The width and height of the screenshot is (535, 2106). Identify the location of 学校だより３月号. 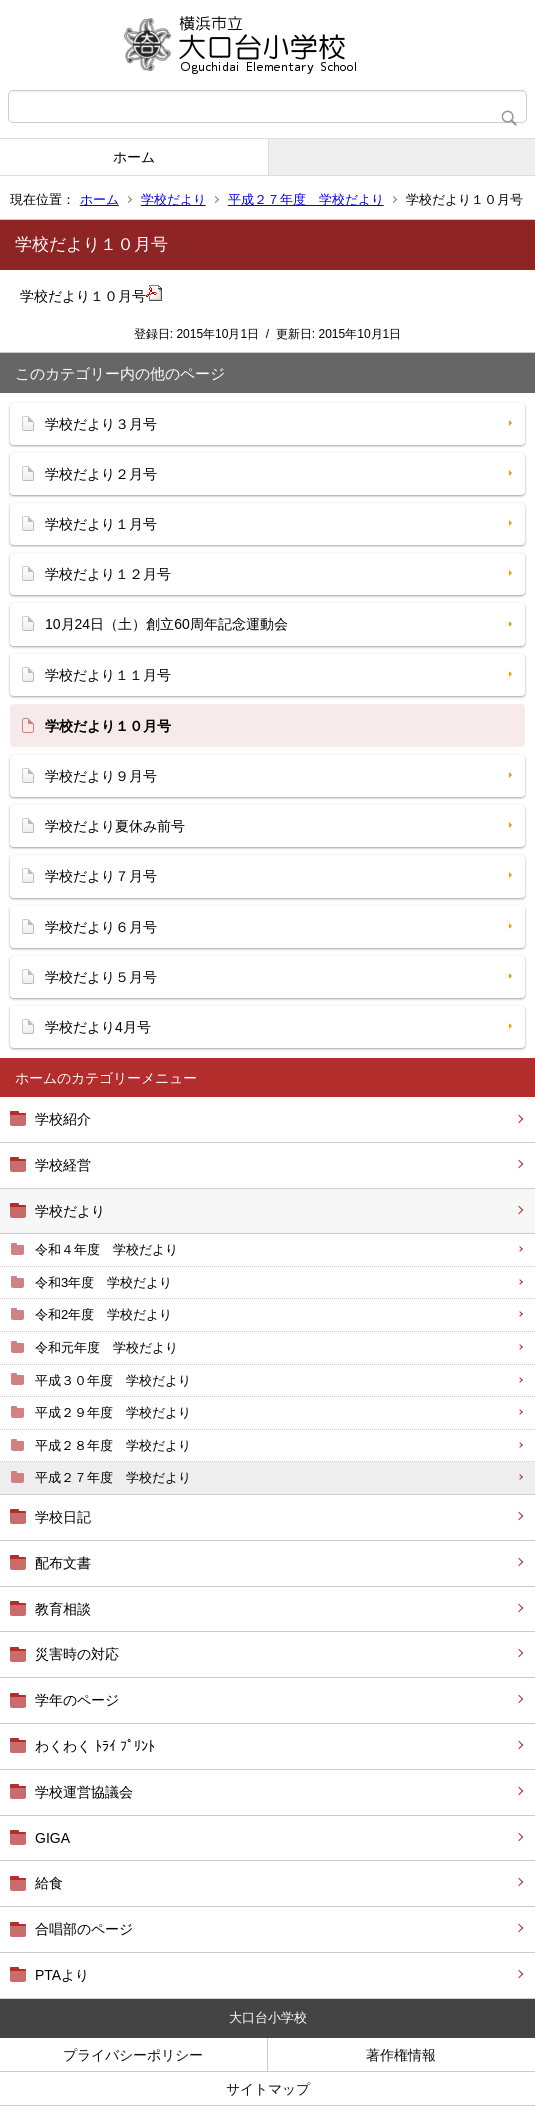
(101, 424).